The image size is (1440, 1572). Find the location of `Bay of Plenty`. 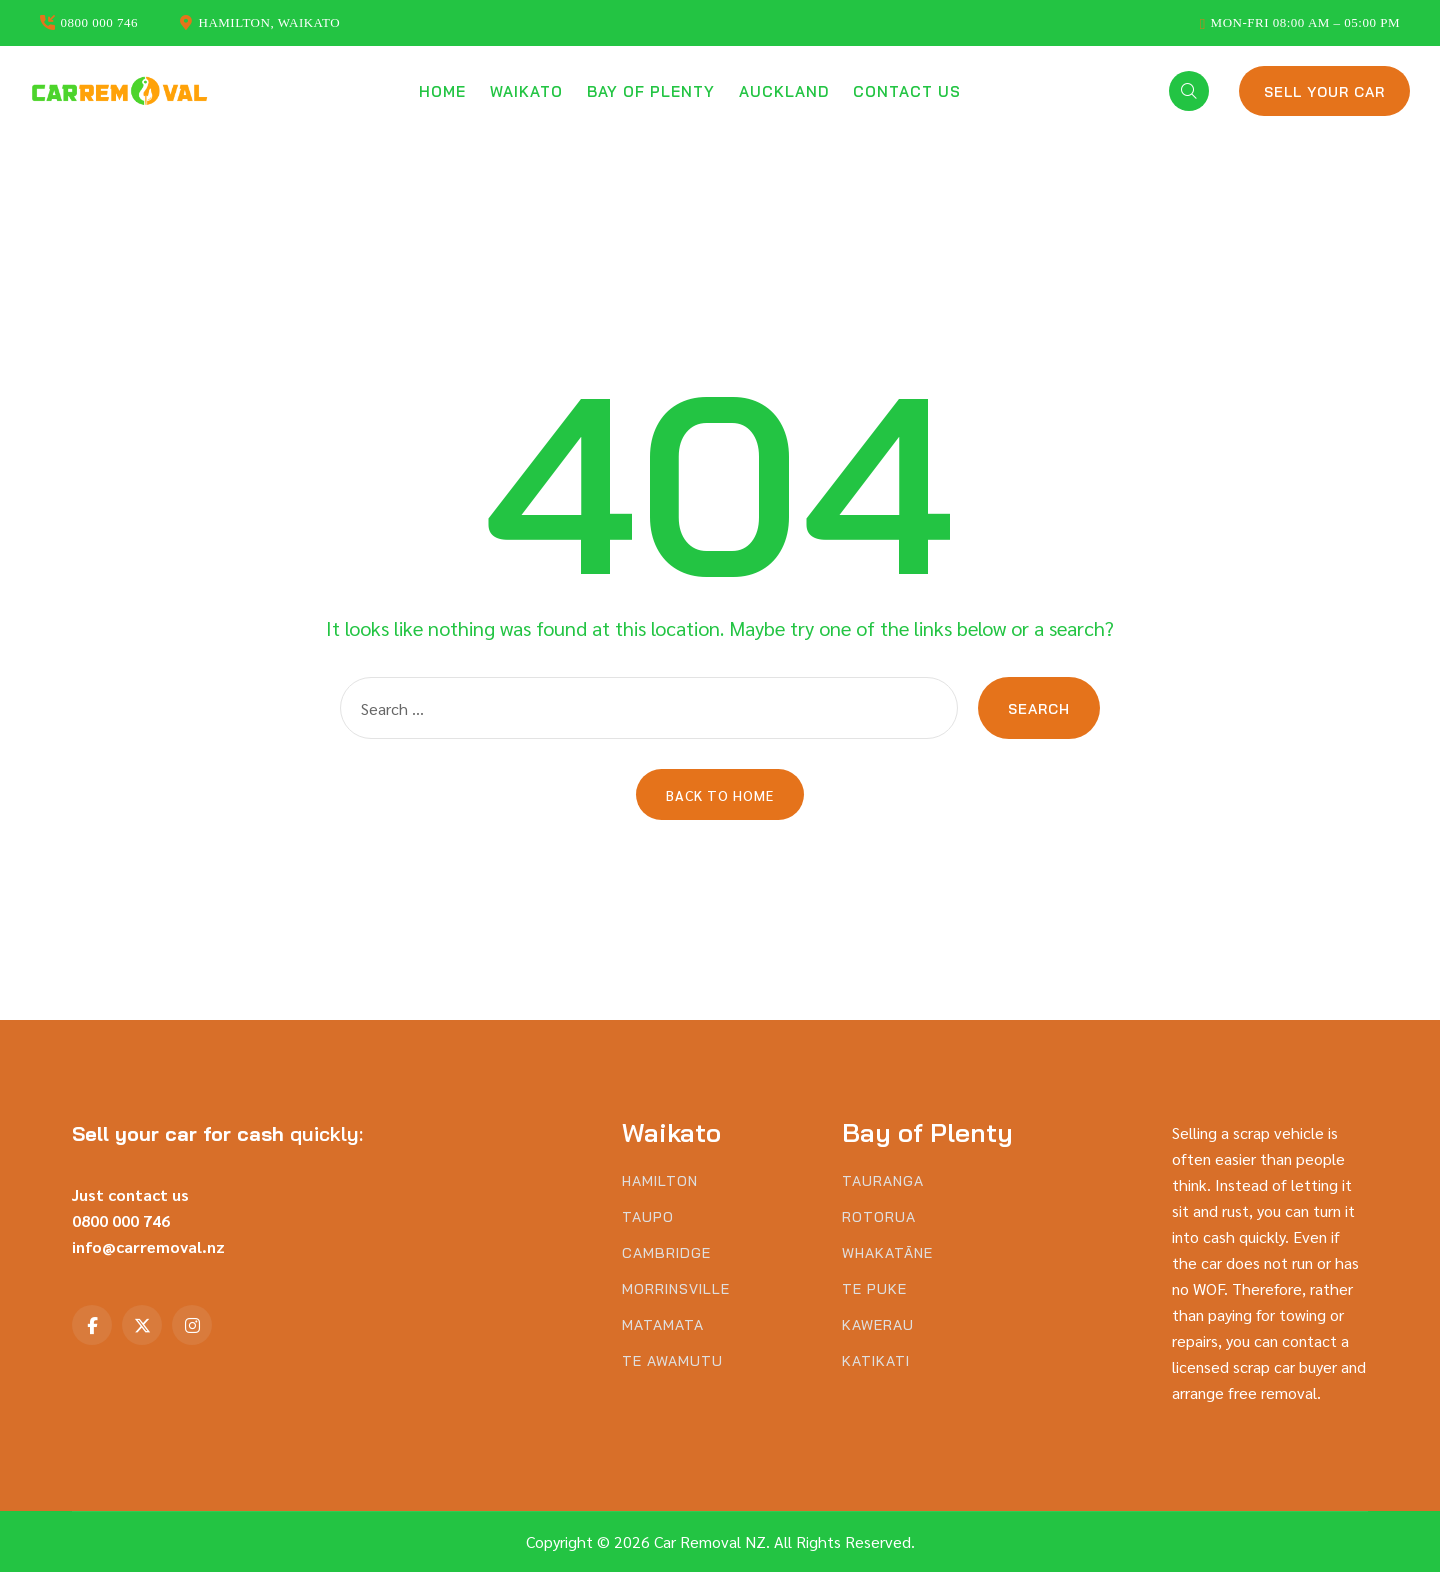

Bay of Plenty is located at coordinates (651, 91).